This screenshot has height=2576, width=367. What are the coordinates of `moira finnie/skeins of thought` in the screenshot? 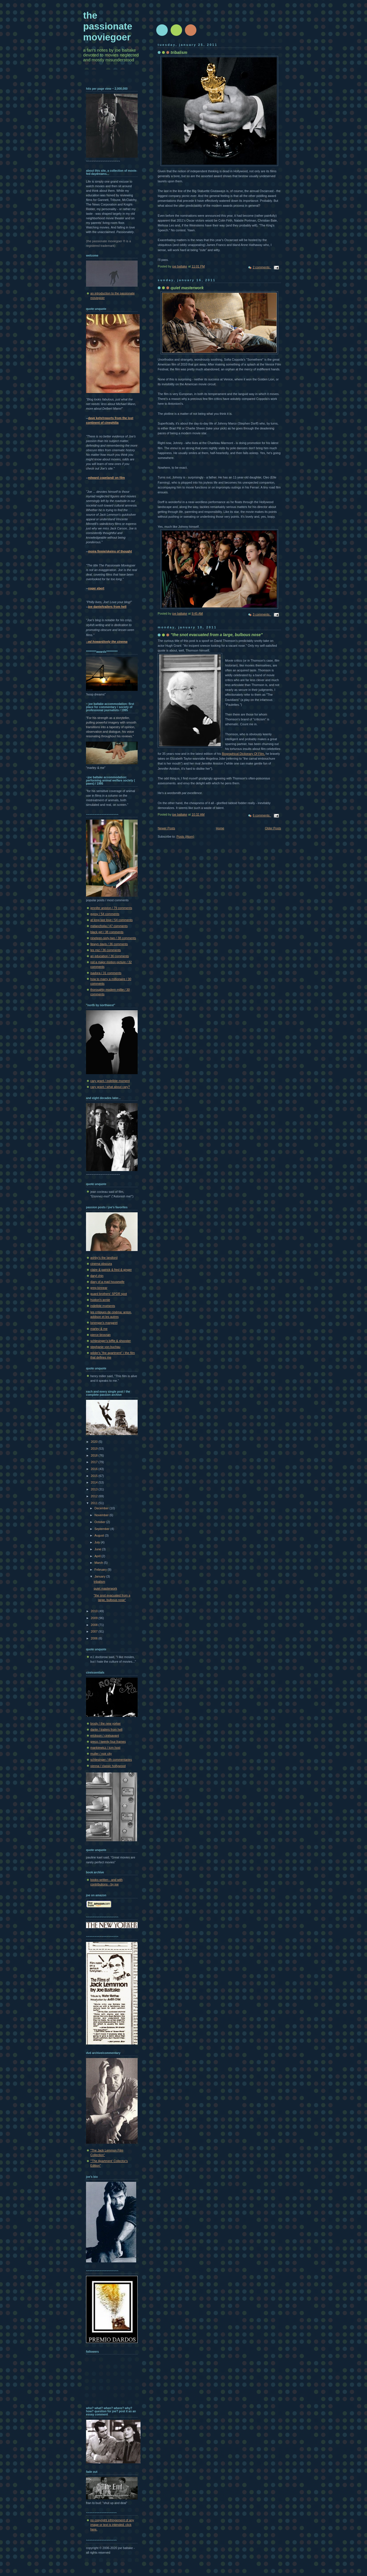 It's located at (110, 551).